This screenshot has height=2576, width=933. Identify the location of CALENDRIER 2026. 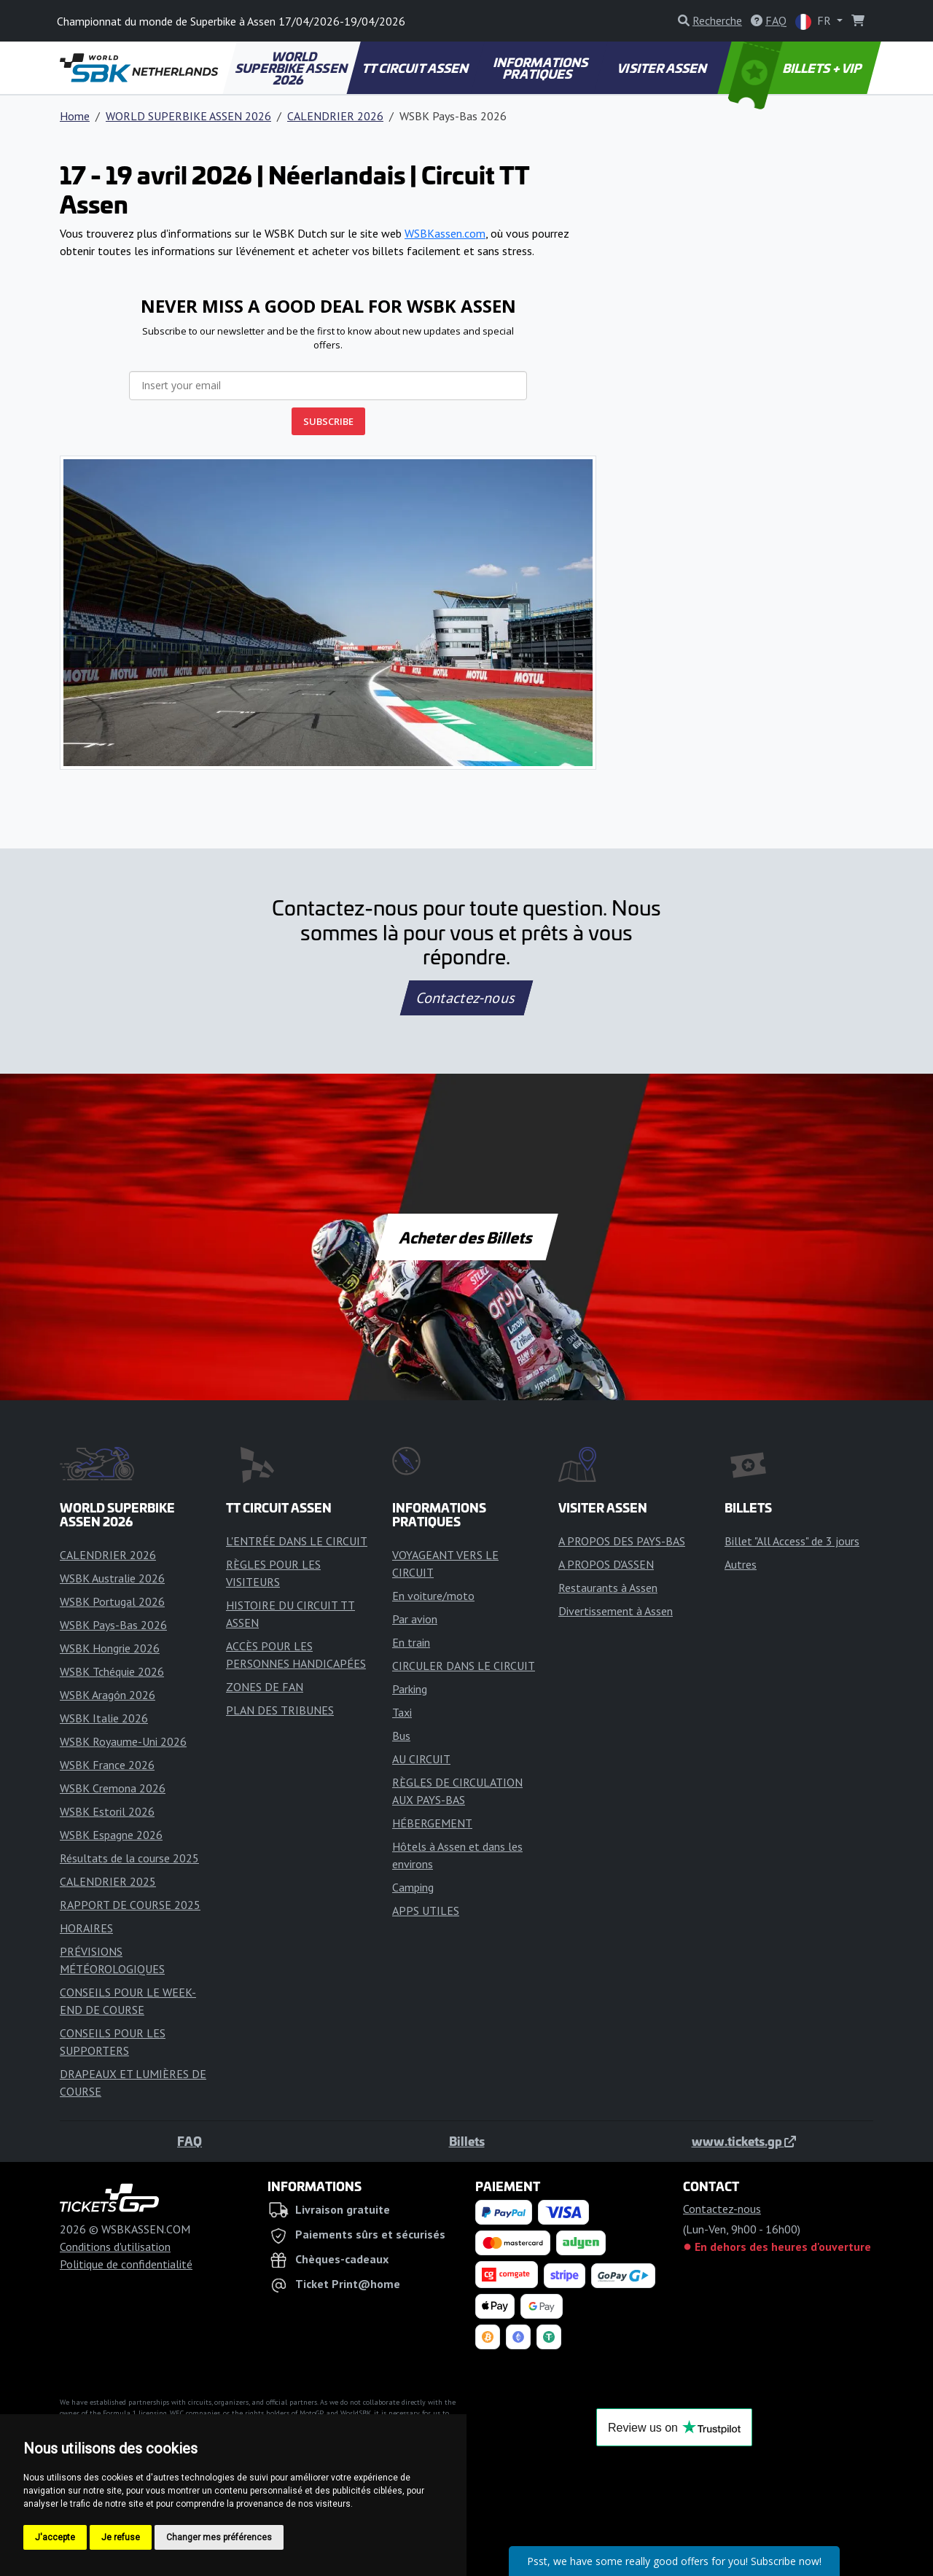
(335, 116).